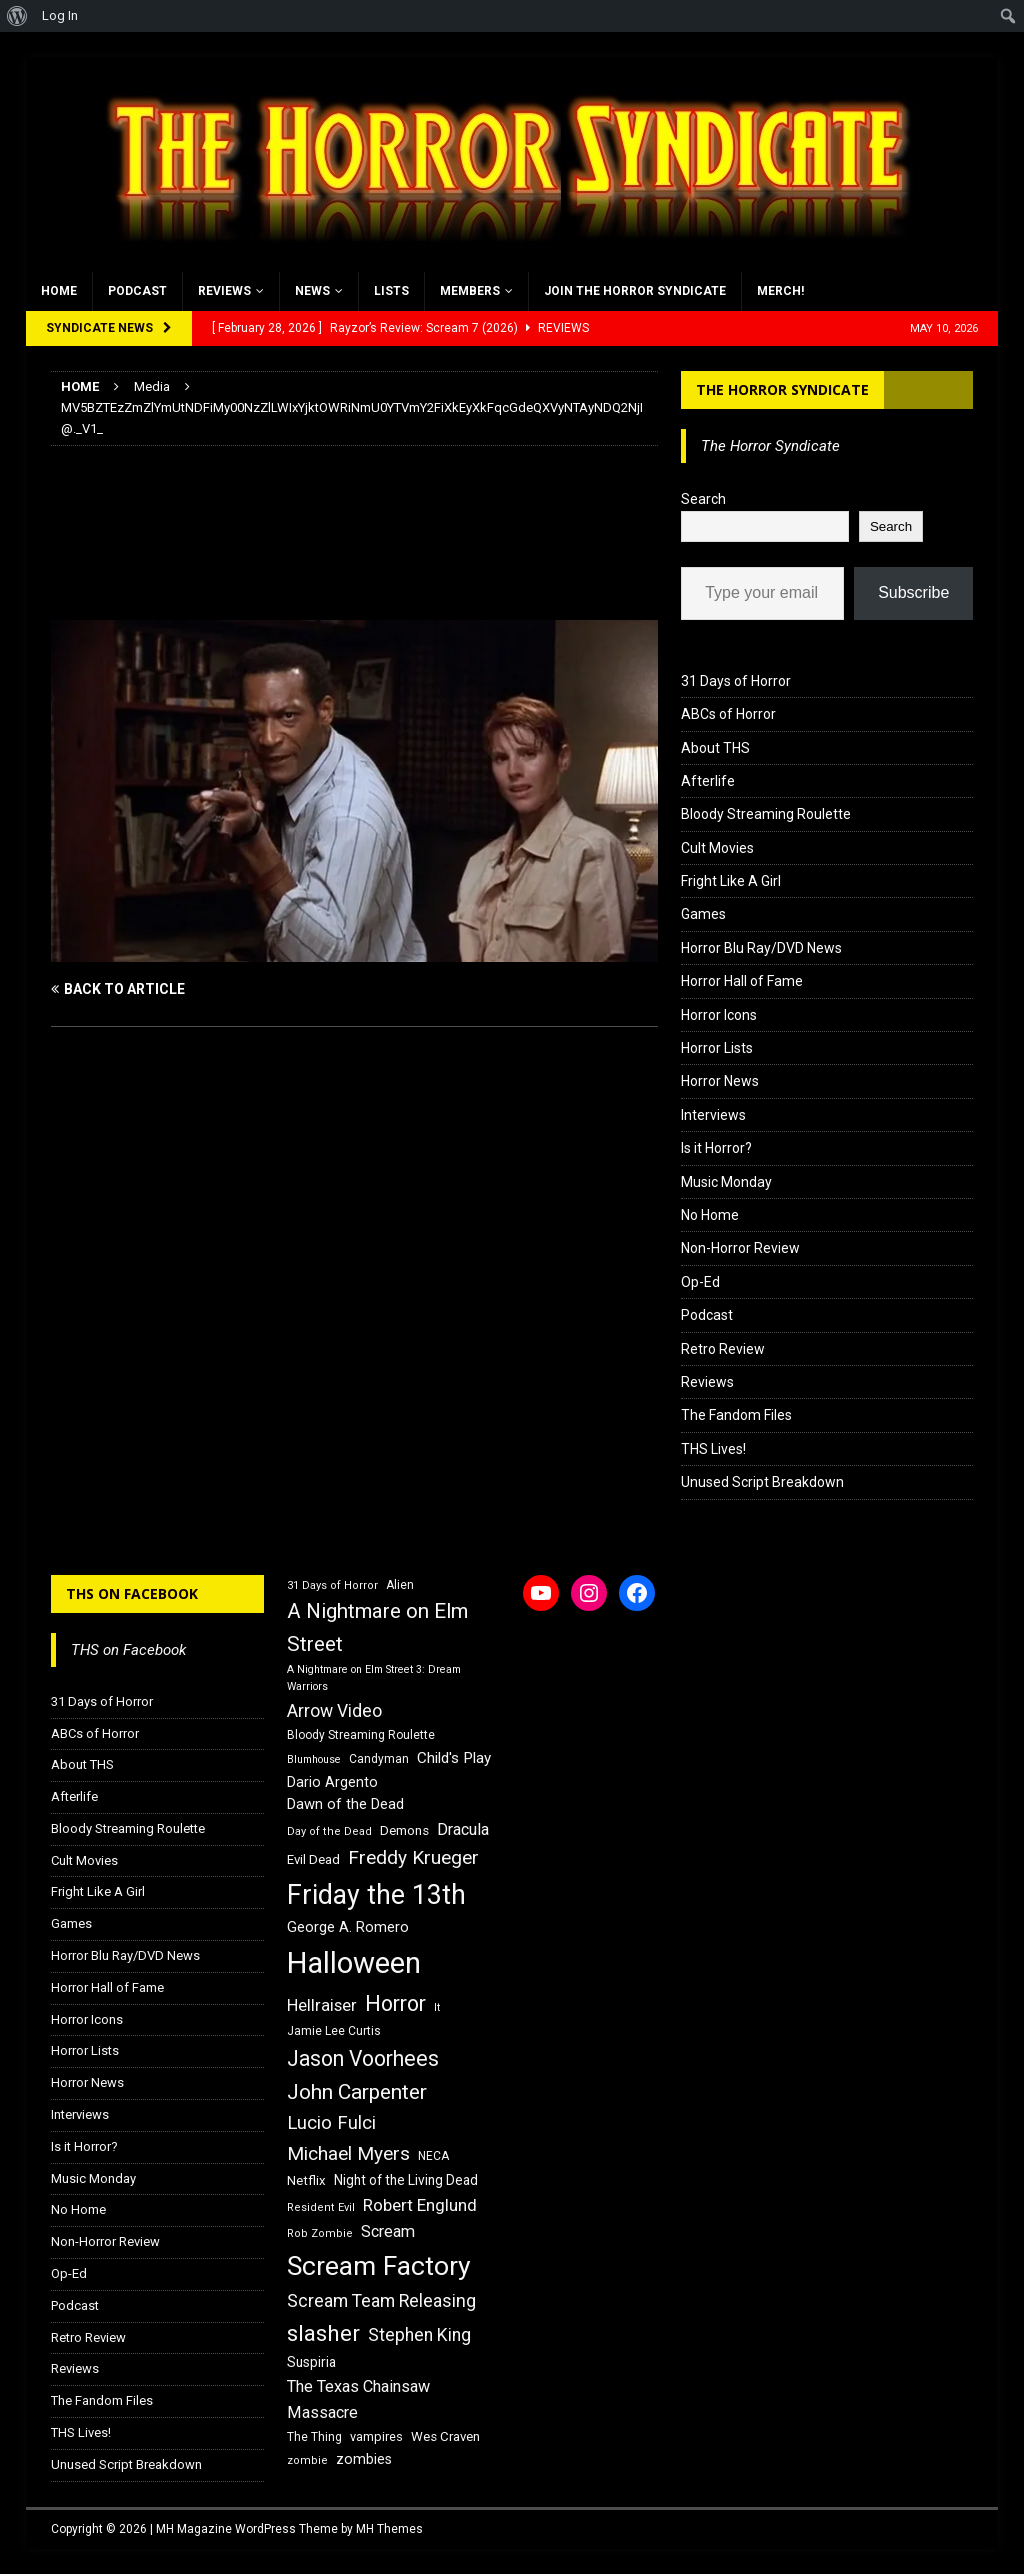 Image resolution: width=1024 pixels, height=2574 pixels. Describe the element at coordinates (379, 2265) in the screenshot. I see `Scream Factory [Scream Factory (62 items)]` at that location.